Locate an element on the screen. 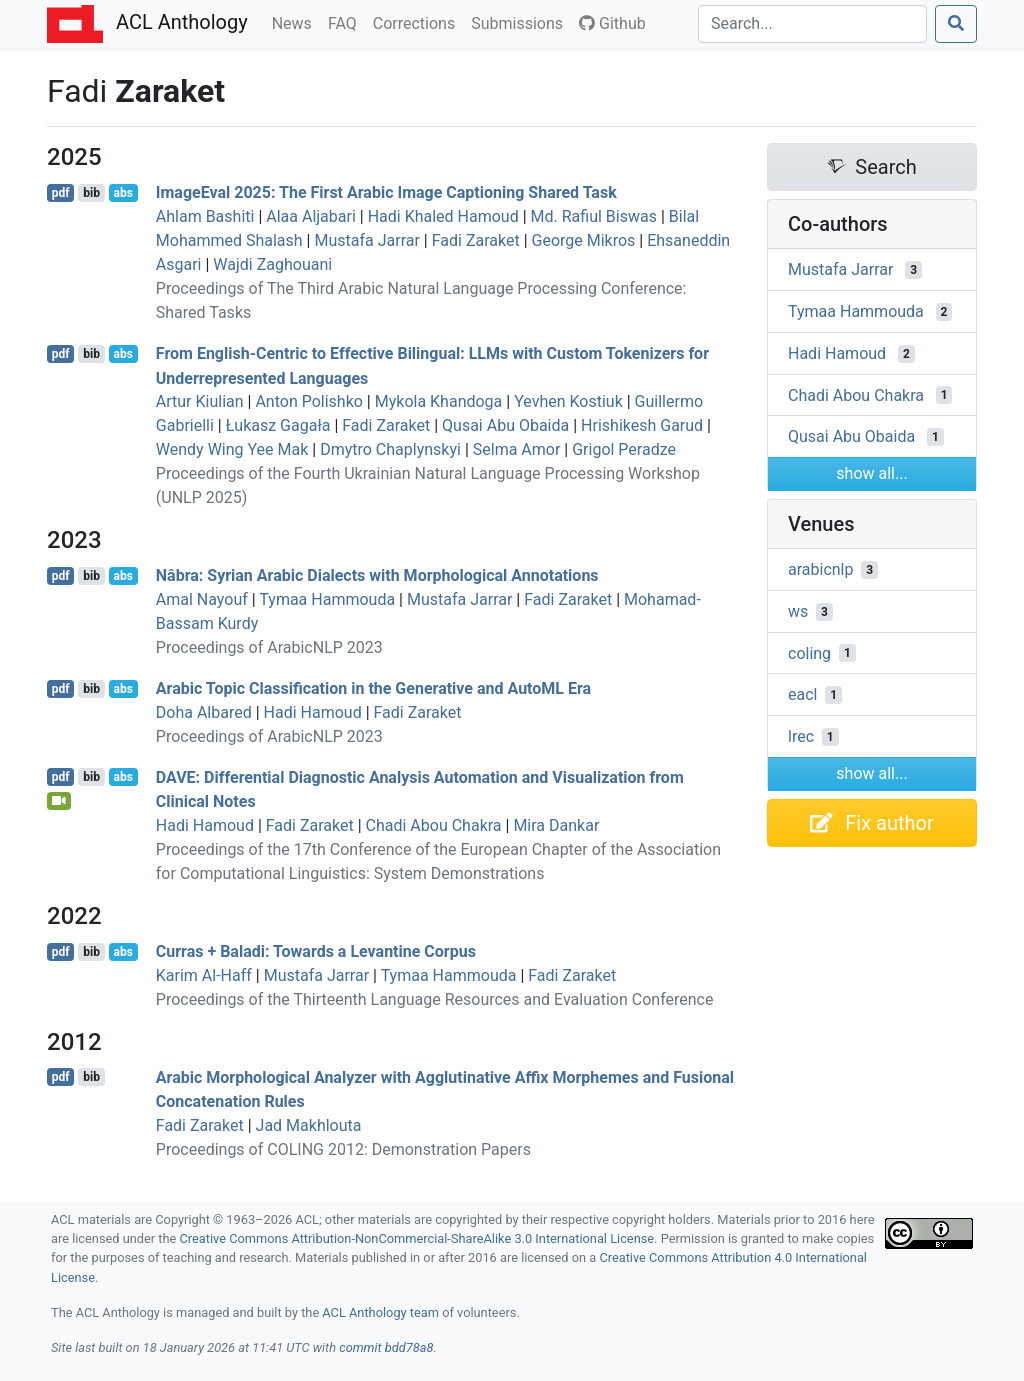 This screenshot has width=1024, height=1381. Fadi Zaraket is located at coordinates (476, 240).